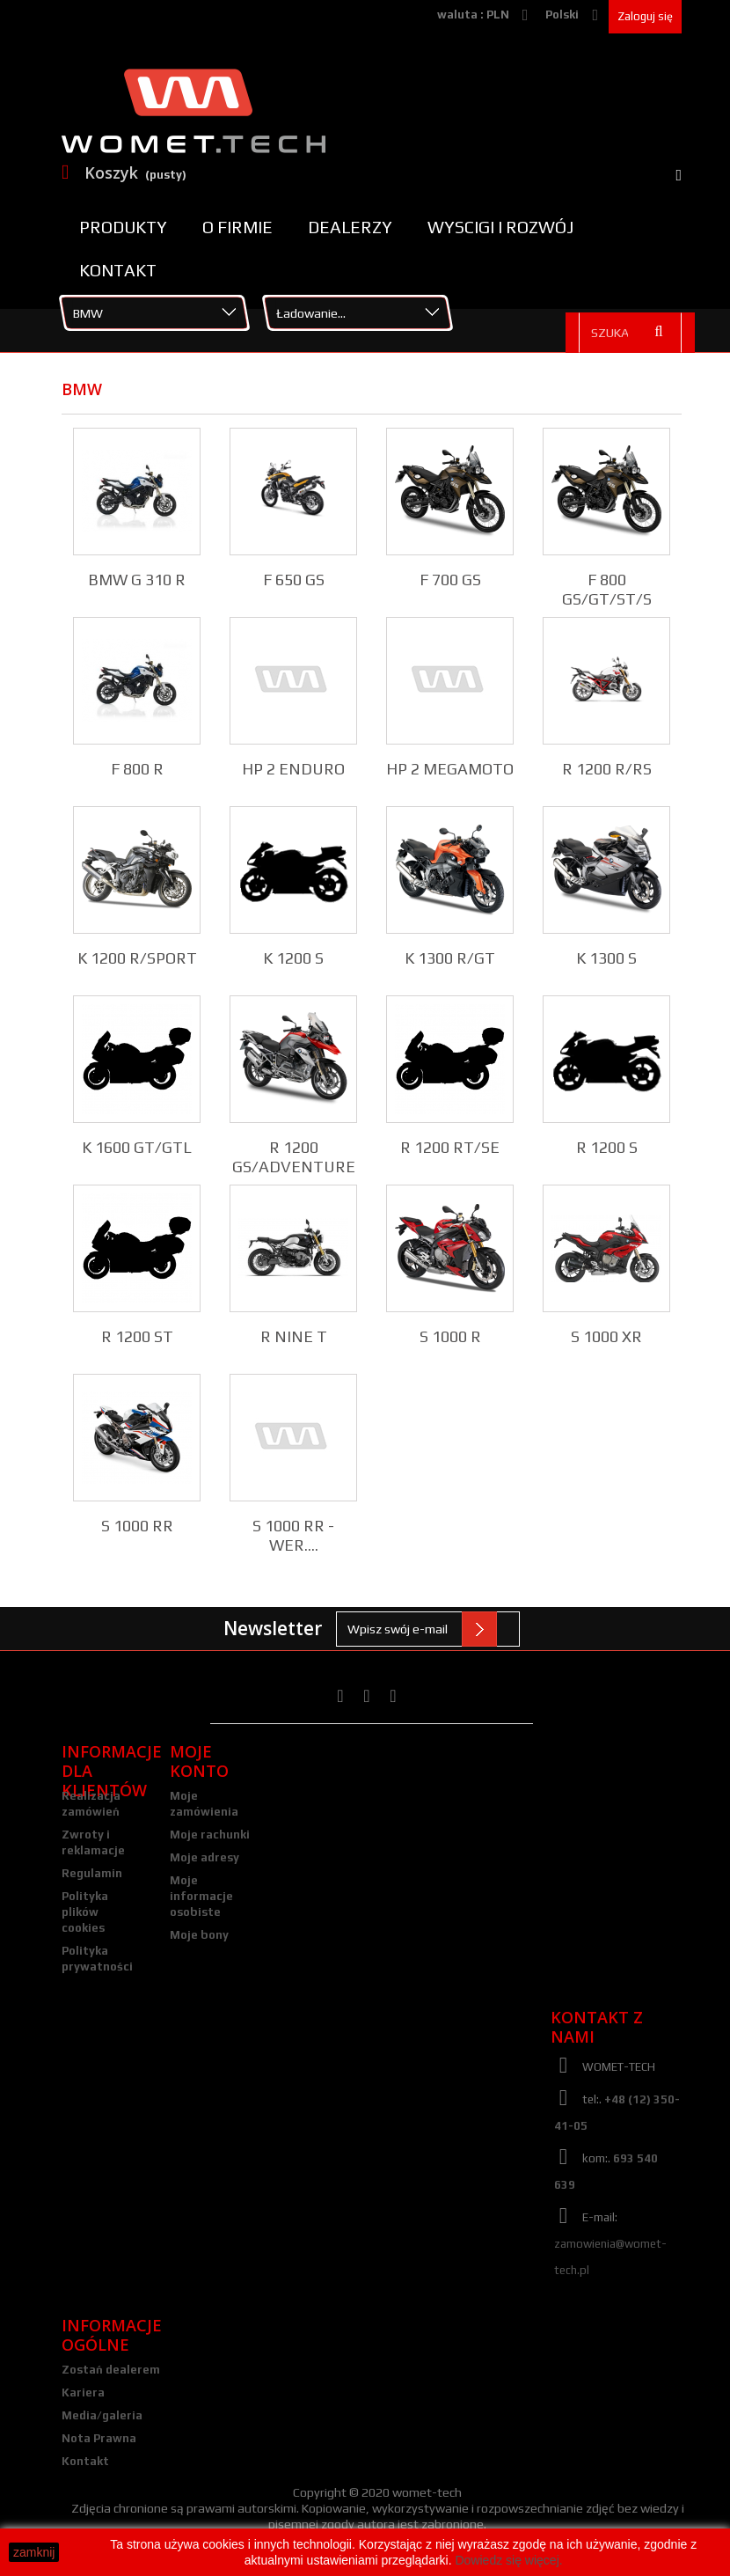 The image size is (730, 2576). What do you see at coordinates (293, 1535) in the screenshot?
I see `S 1000 RR - wer....` at bounding box center [293, 1535].